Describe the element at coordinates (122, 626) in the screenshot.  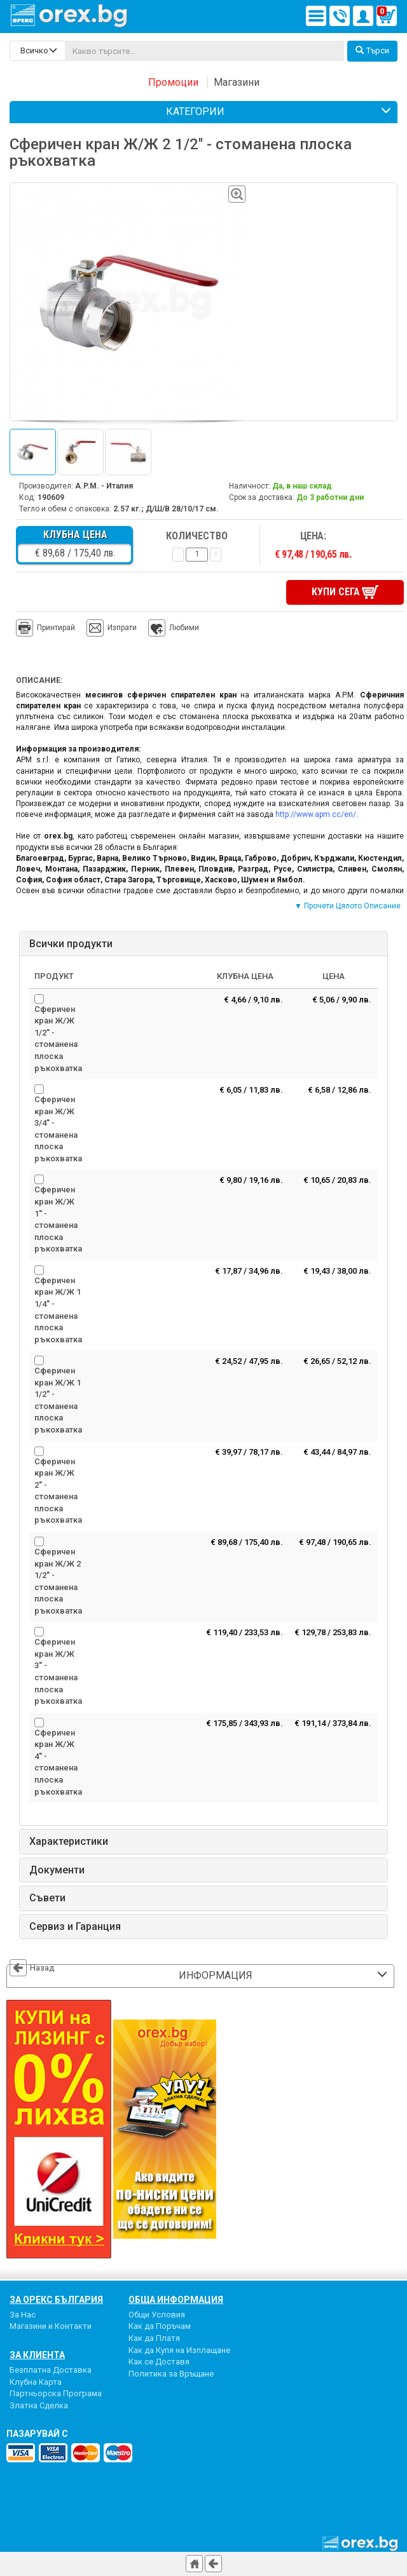
I see `Изпрати` at that location.